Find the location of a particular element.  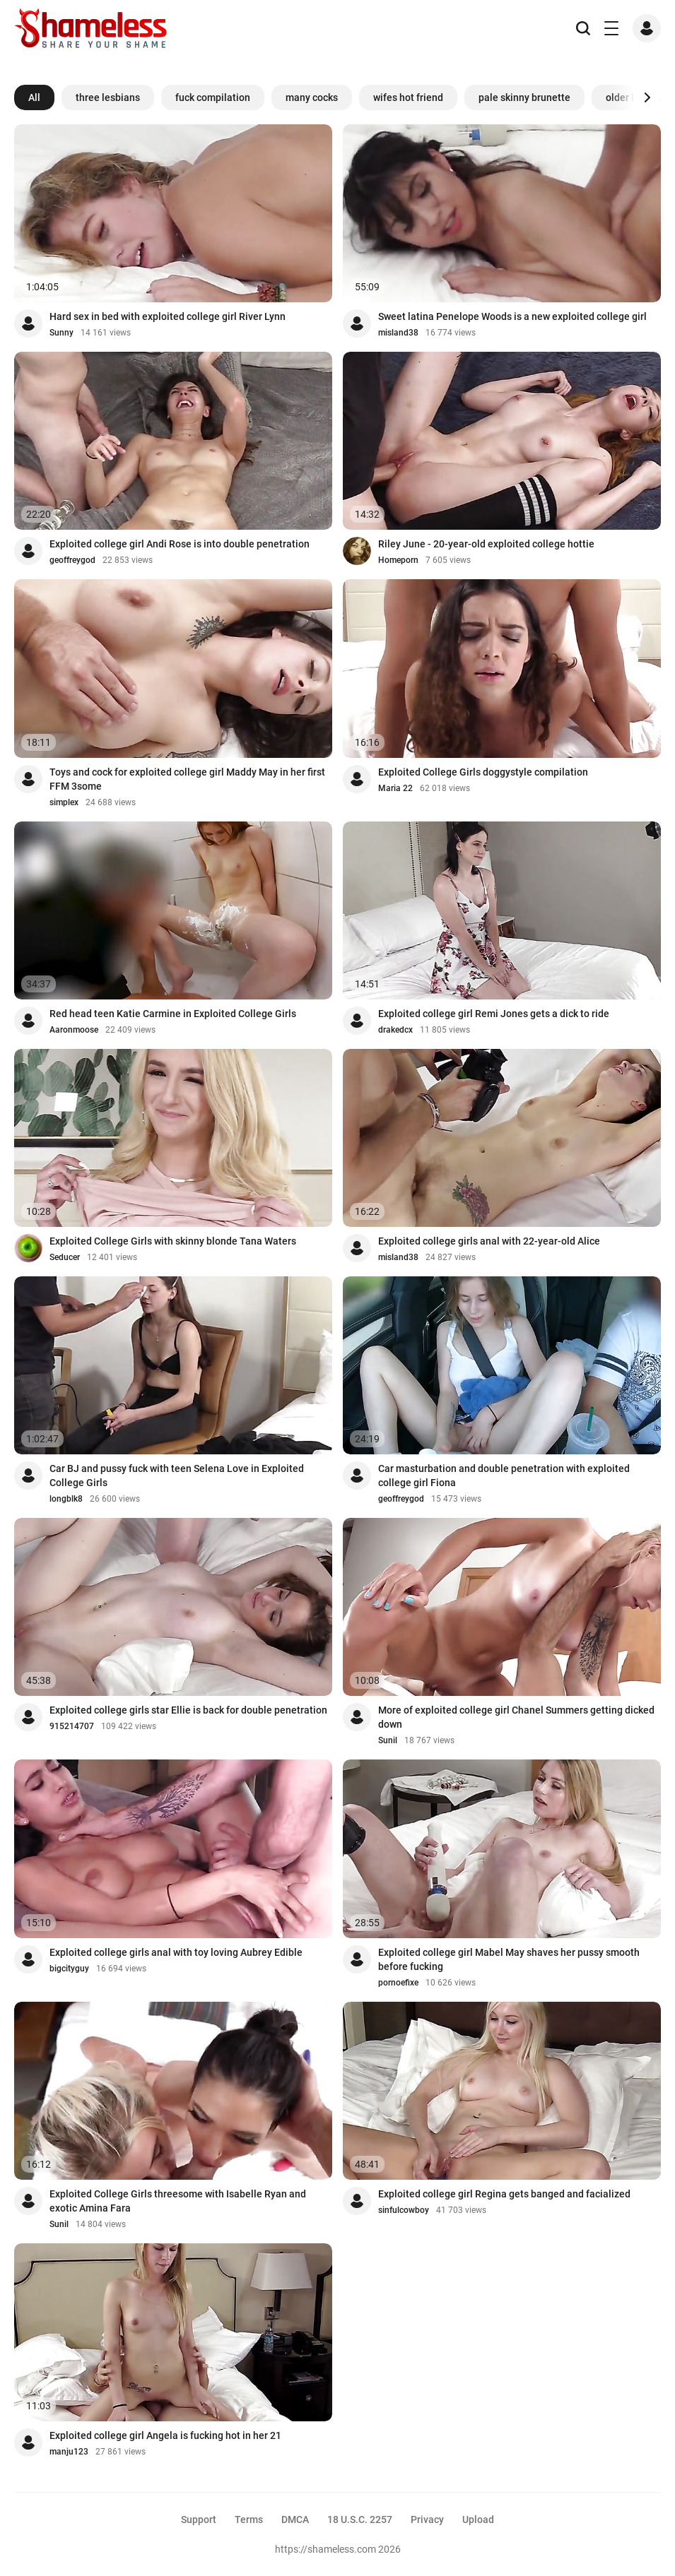

Exploited college girls star Ellie is back for double penetration is located at coordinates (188, 1710).